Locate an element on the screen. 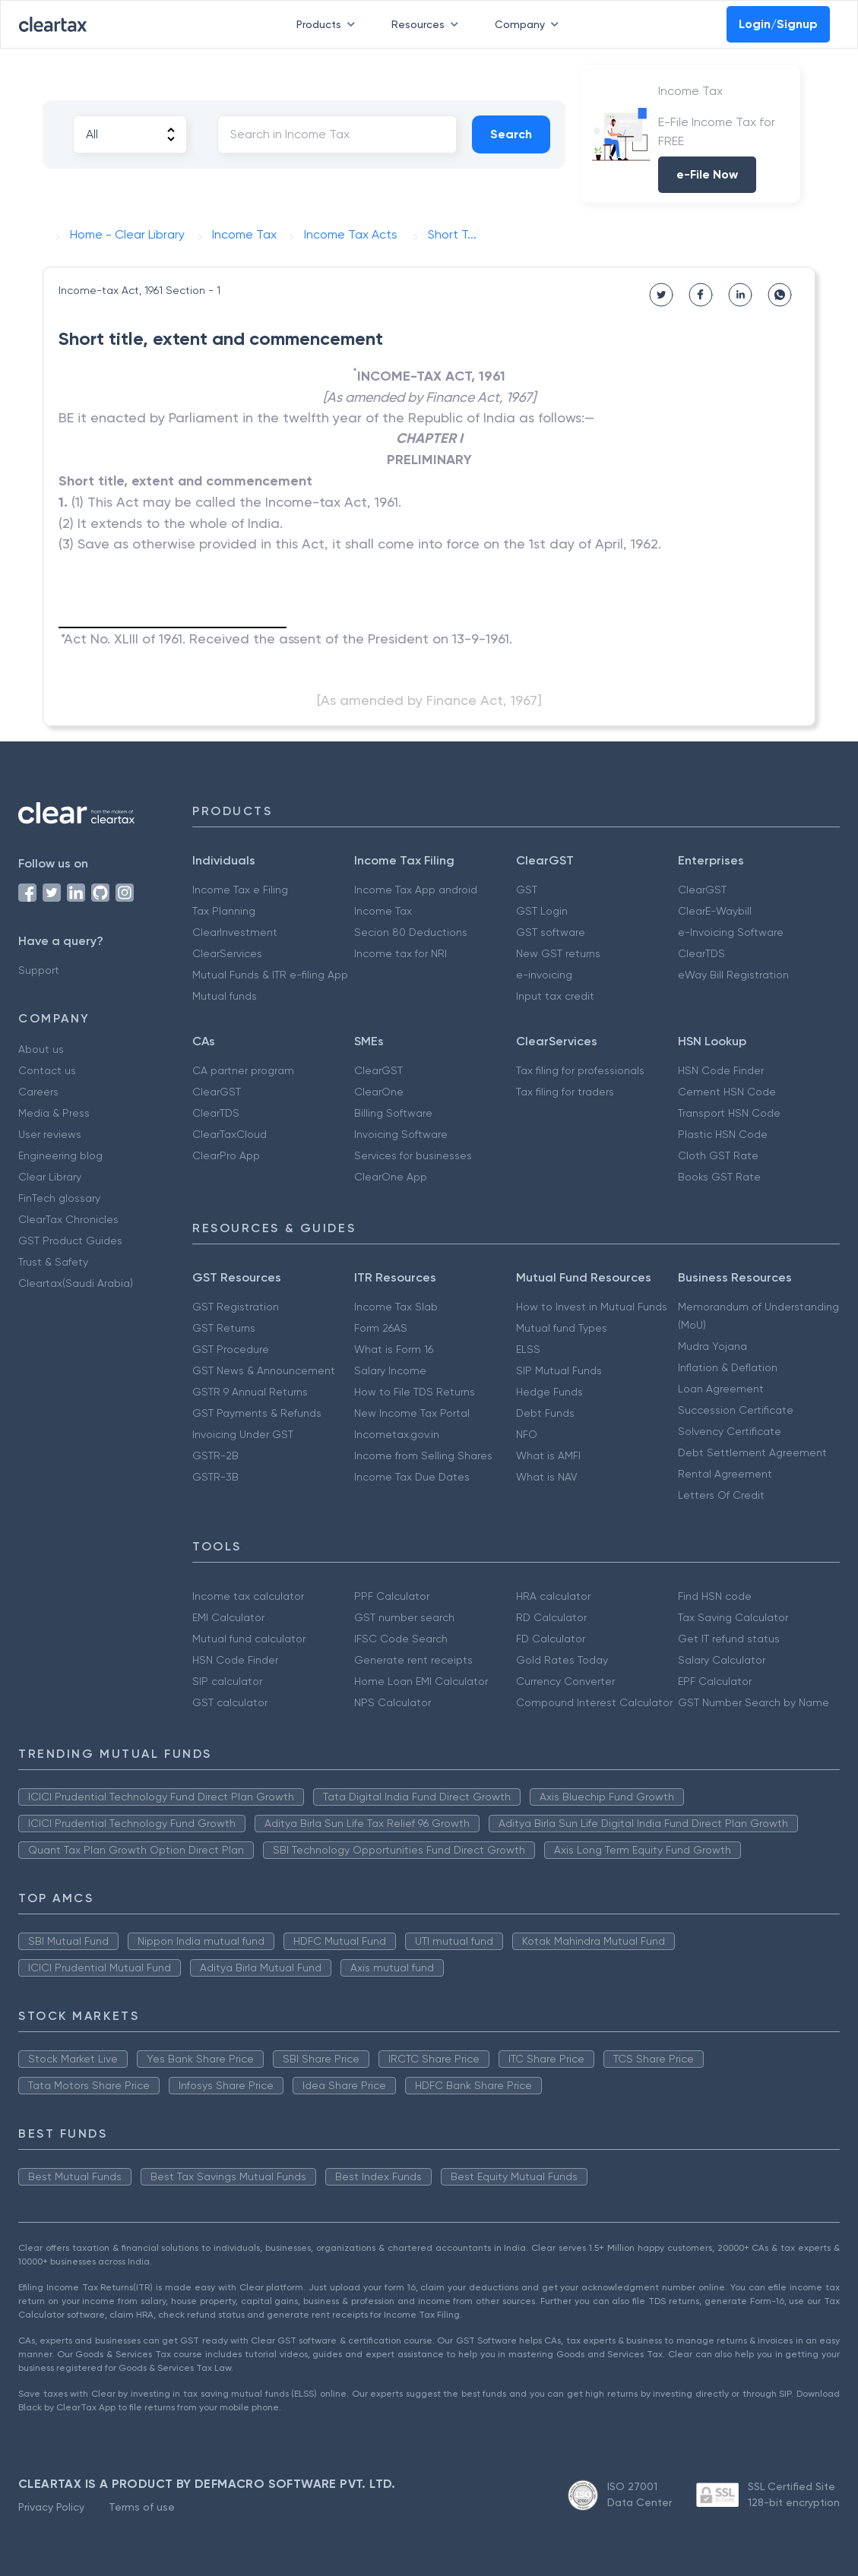  GST number search is located at coordinates (404, 1617).